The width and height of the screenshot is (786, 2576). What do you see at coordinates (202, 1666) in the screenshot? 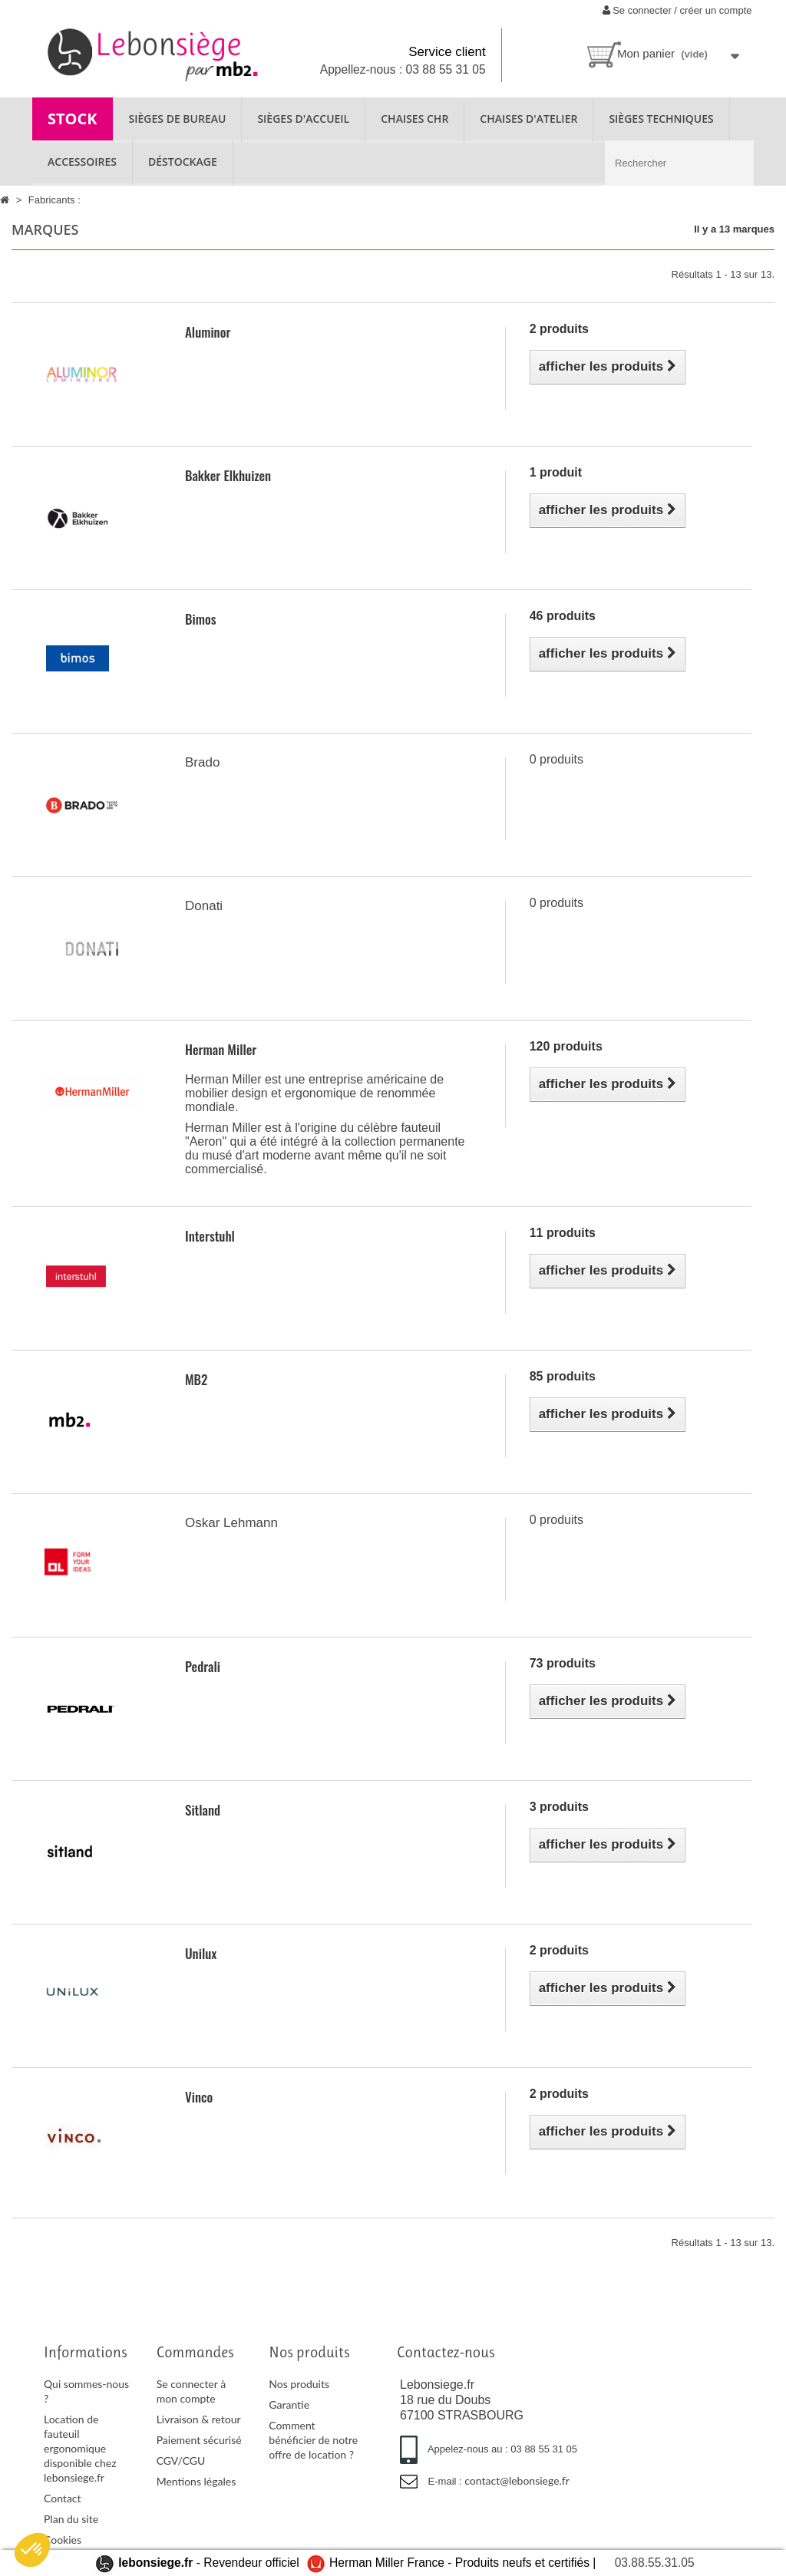
I see `Pedrali` at bounding box center [202, 1666].